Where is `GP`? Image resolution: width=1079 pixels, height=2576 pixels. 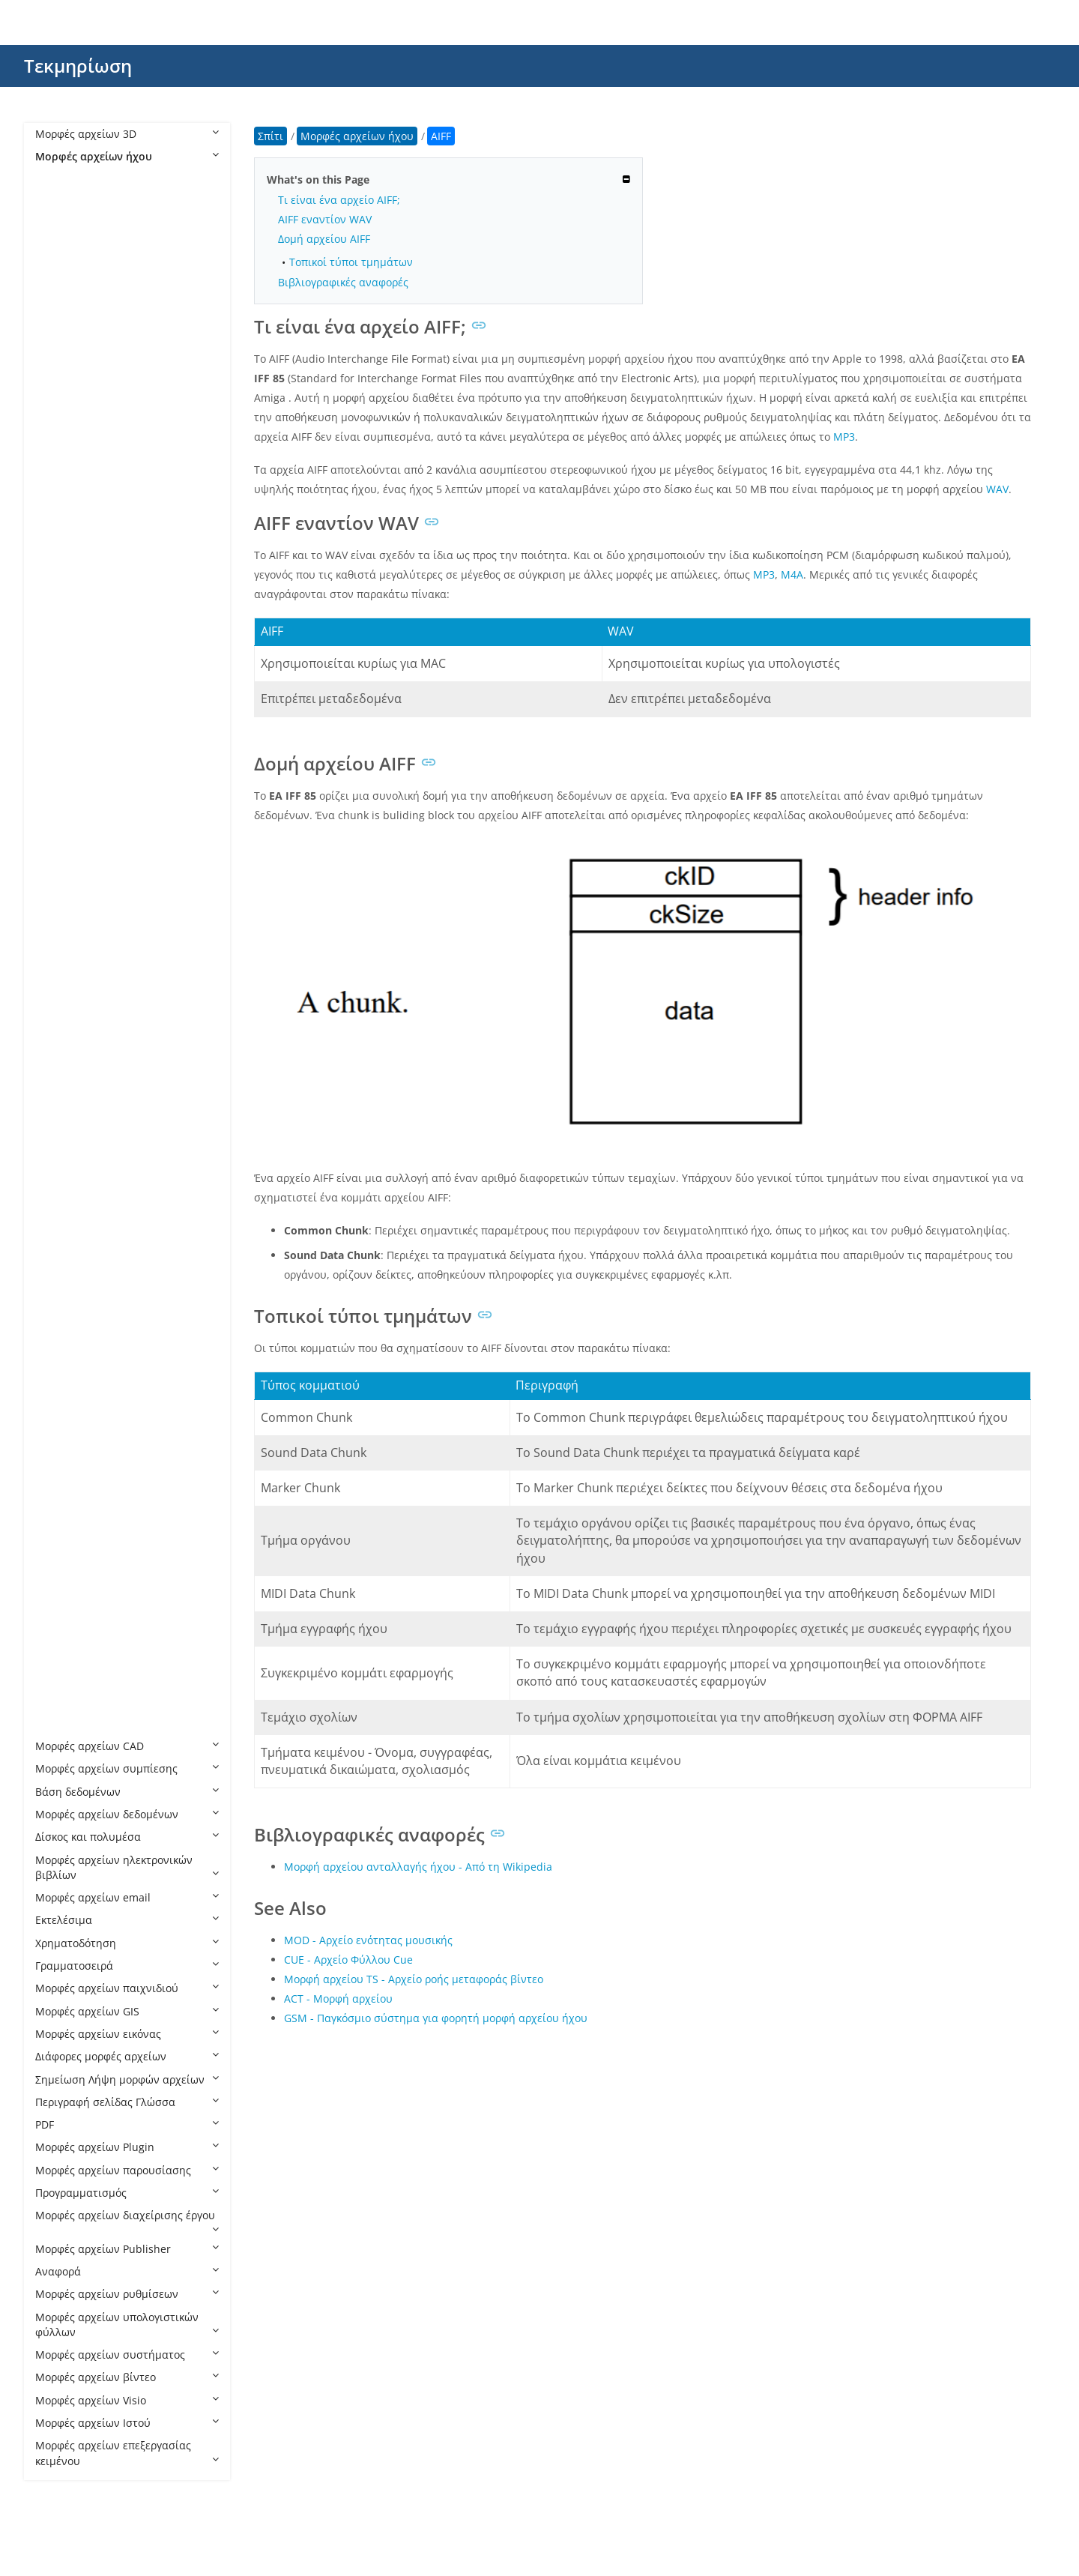 GP is located at coordinates (57, 656).